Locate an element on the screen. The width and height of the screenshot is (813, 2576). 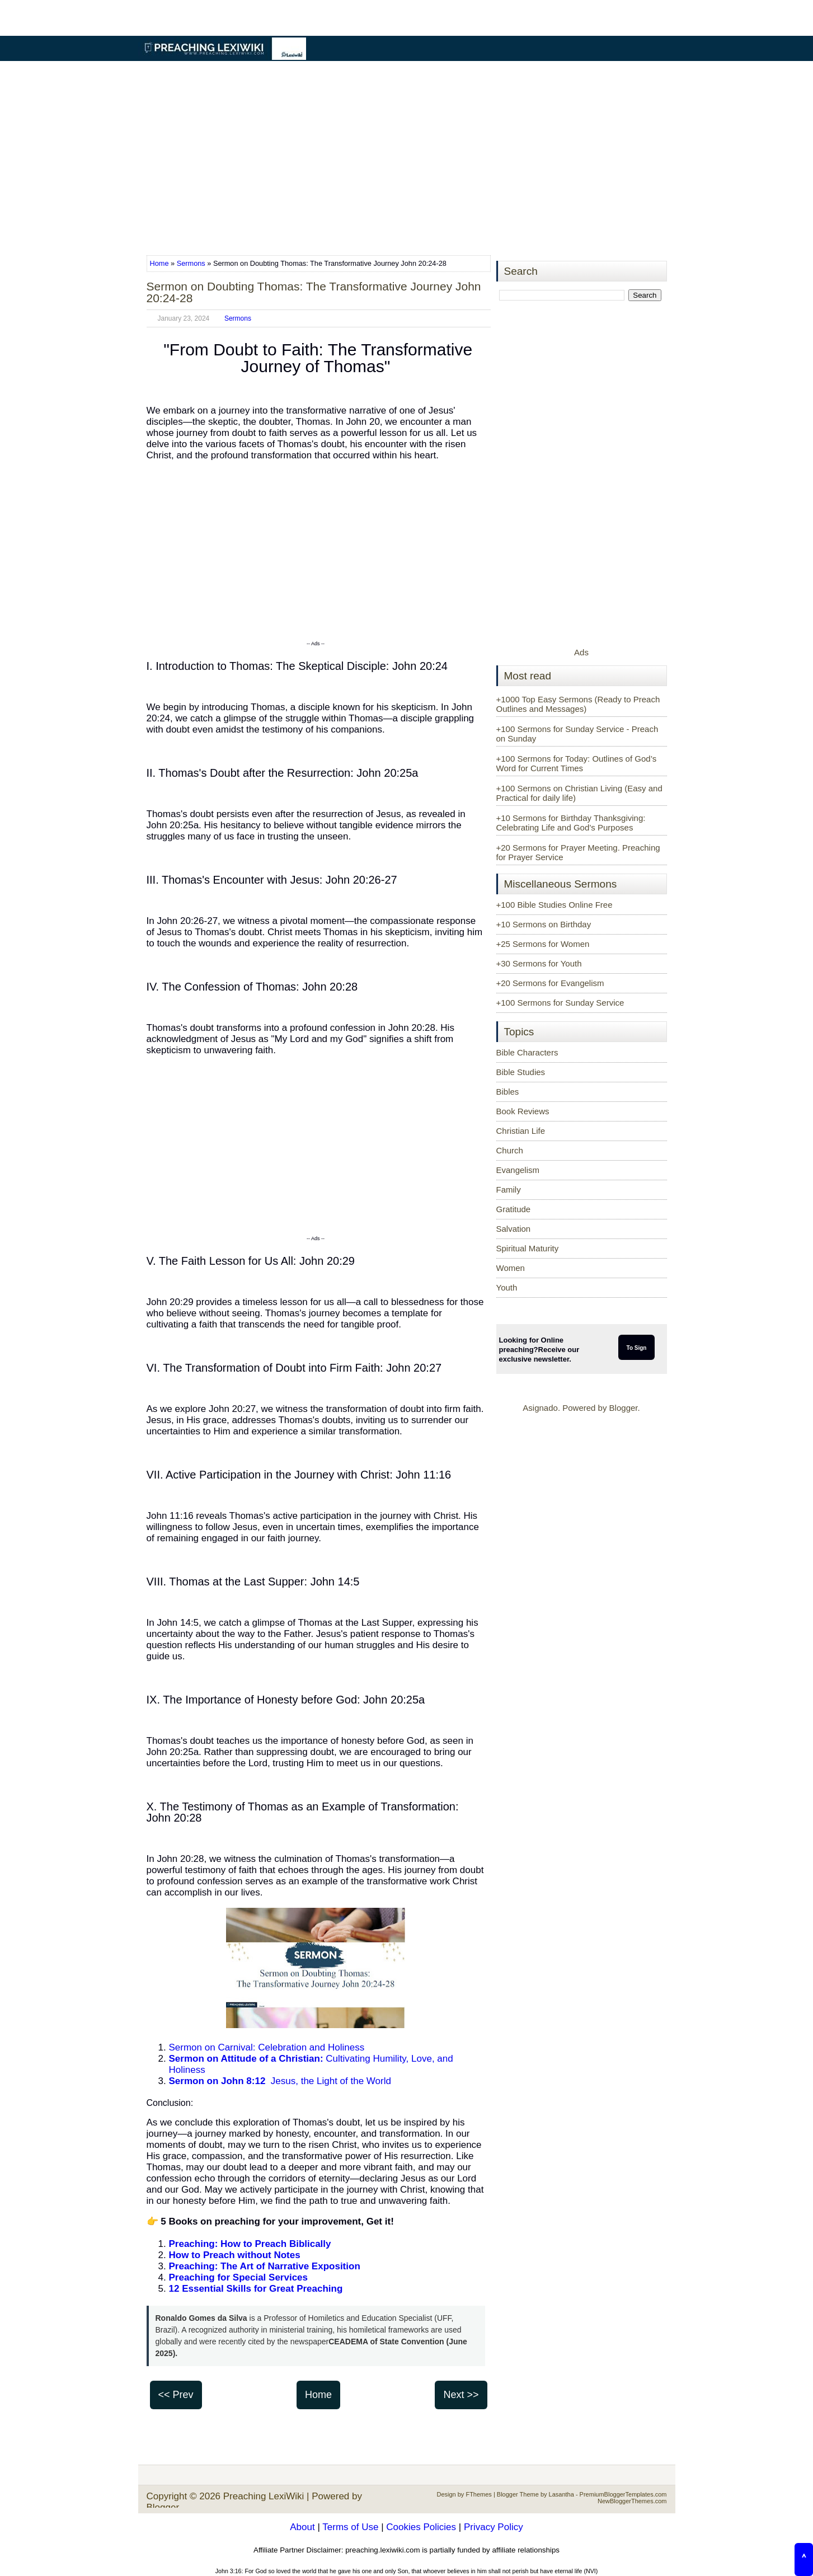
Gratitude is located at coordinates (513, 1209).